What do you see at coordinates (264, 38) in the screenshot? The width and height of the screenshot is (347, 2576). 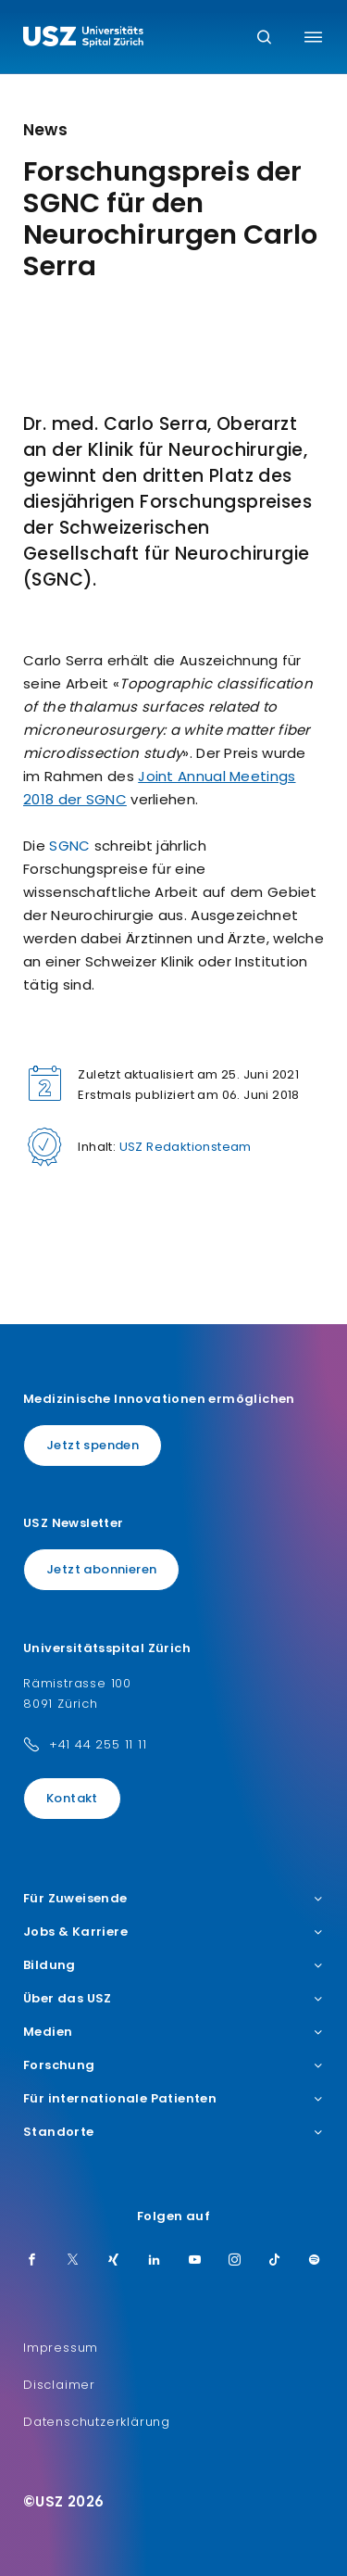 I see `[Suche]` at bounding box center [264, 38].